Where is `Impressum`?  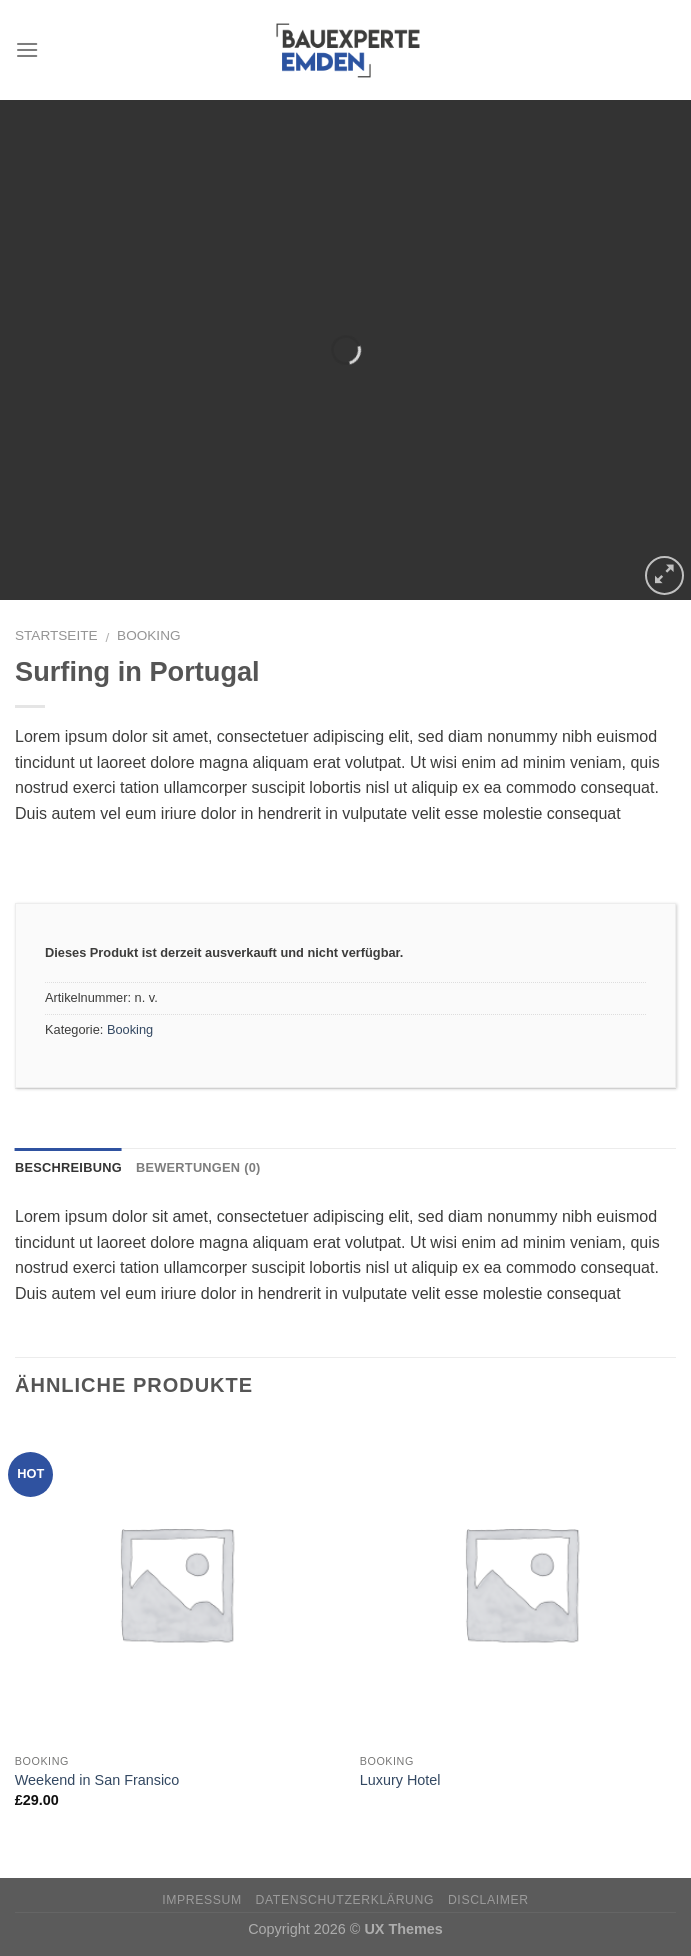
Impressum is located at coordinates (202, 1900).